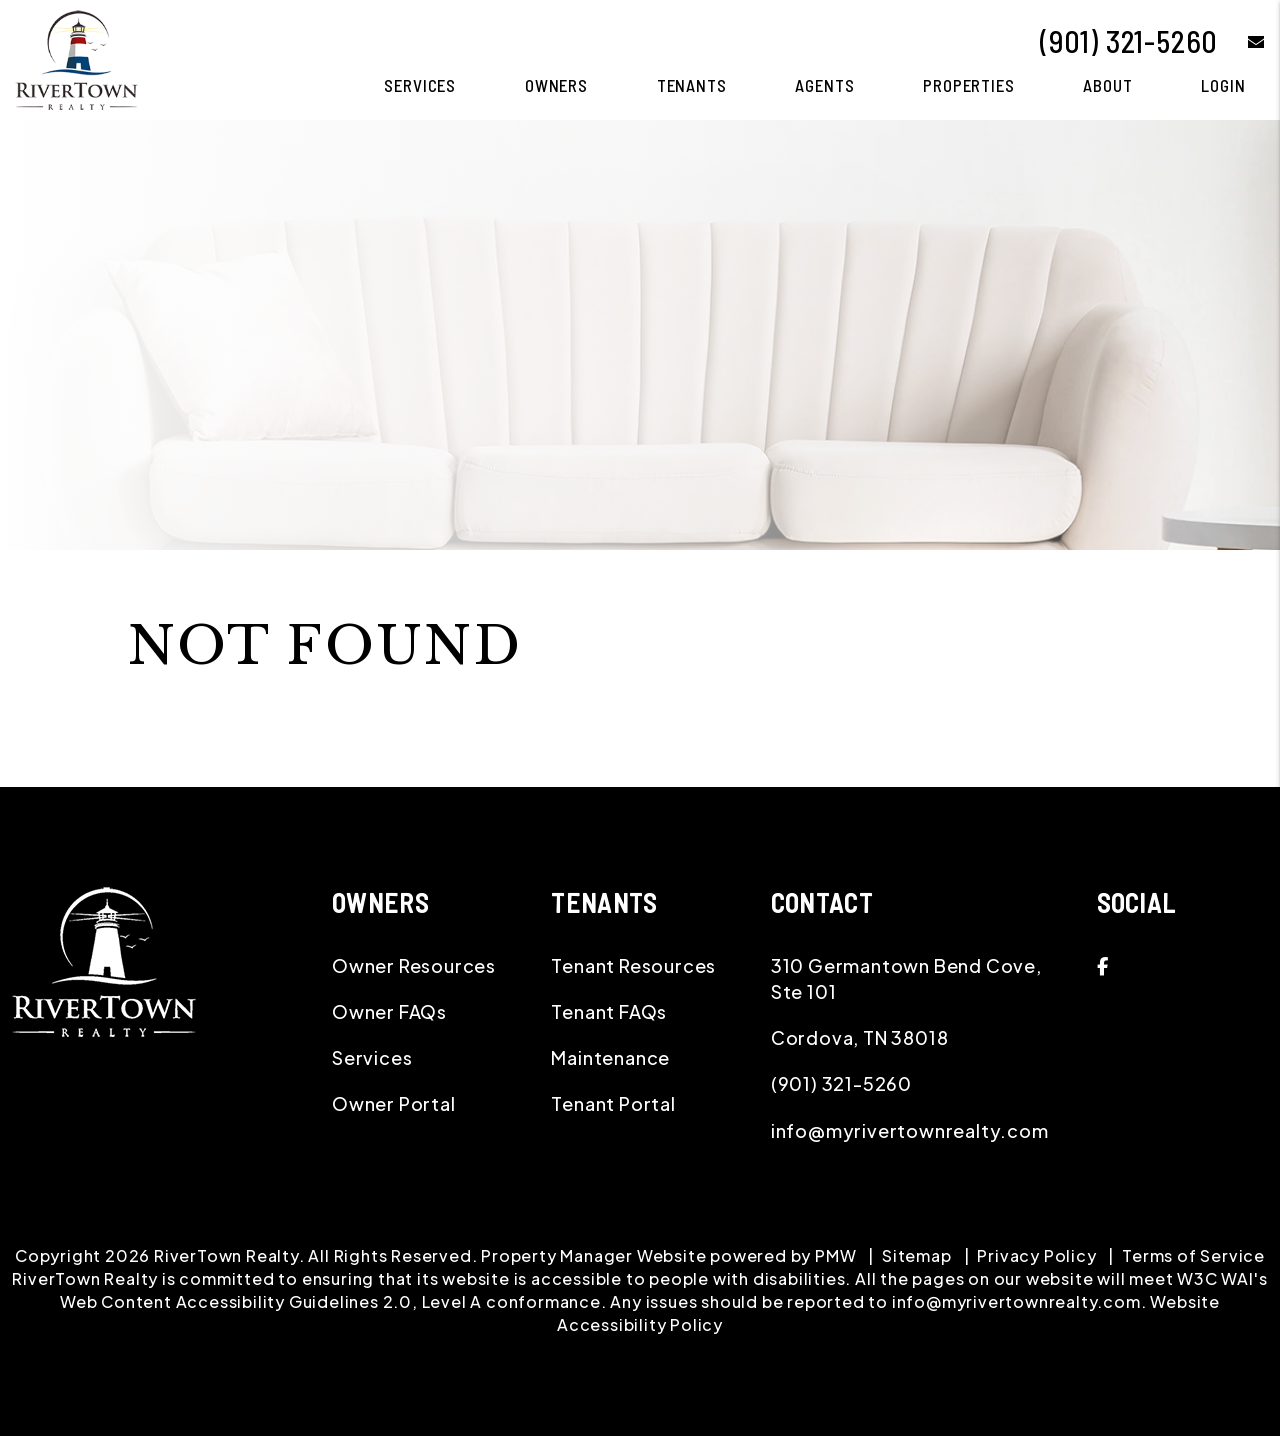  What do you see at coordinates (610, 1057) in the screenshot?
I see `Maintenance` at bounding box center [610, 1057].